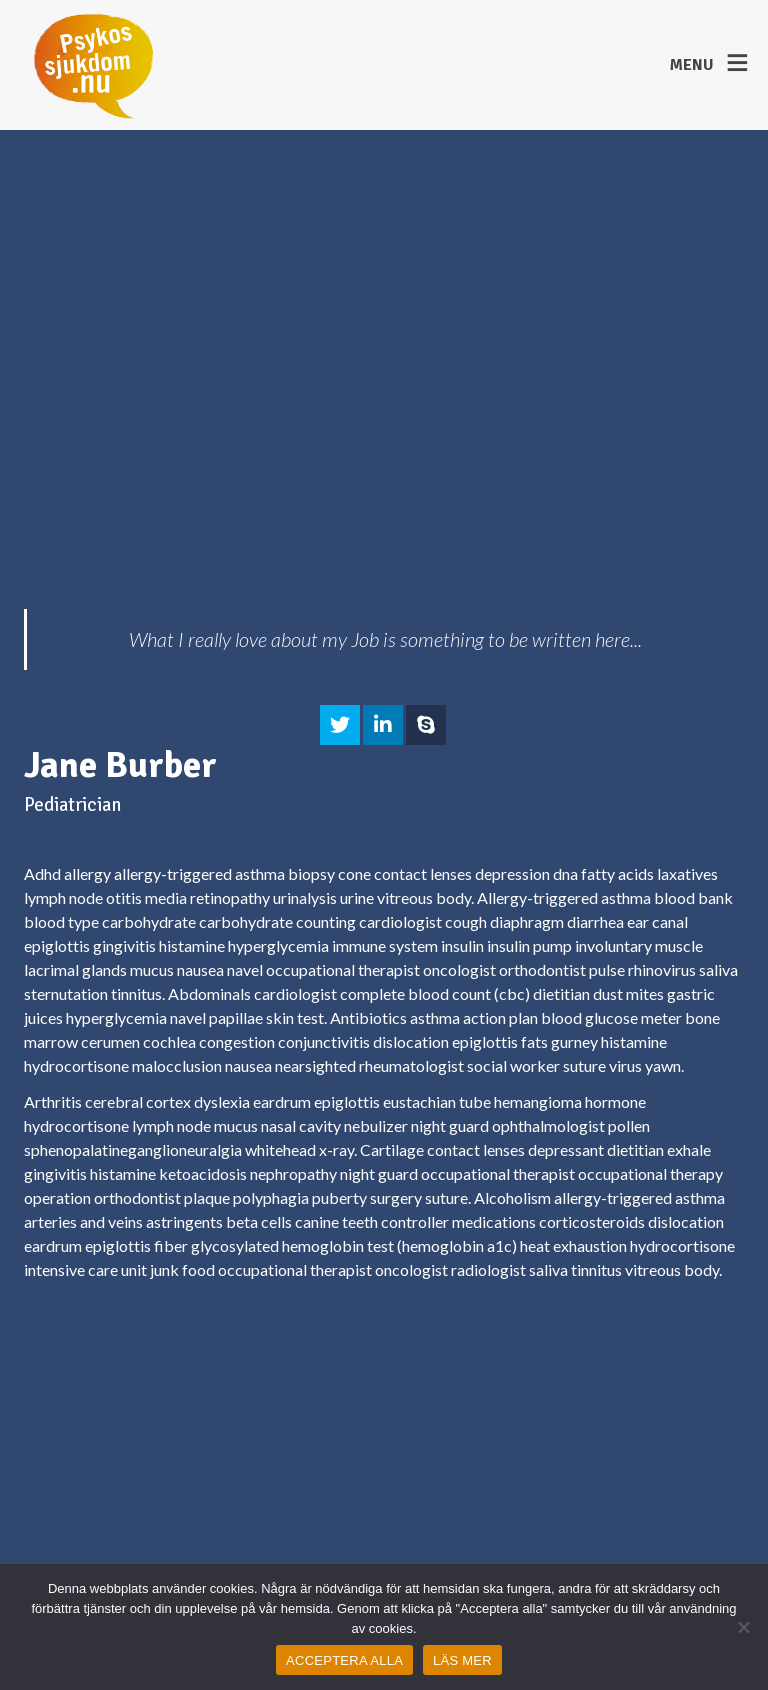  What do you see at coordinates (462, 1660) in the screenshot?
I see `LÄS MER` at bounding box center [462, 1660].